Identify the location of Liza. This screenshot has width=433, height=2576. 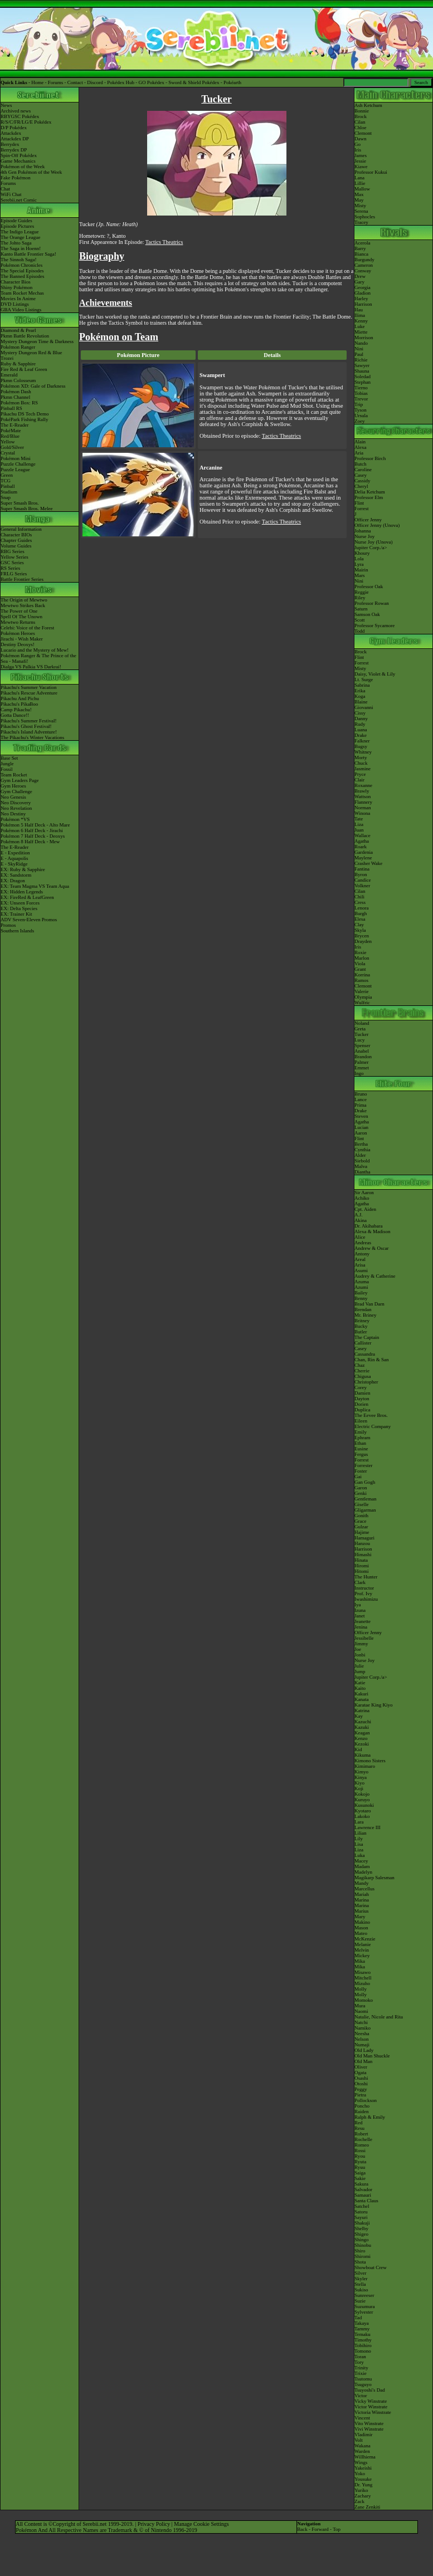
(358, 824).